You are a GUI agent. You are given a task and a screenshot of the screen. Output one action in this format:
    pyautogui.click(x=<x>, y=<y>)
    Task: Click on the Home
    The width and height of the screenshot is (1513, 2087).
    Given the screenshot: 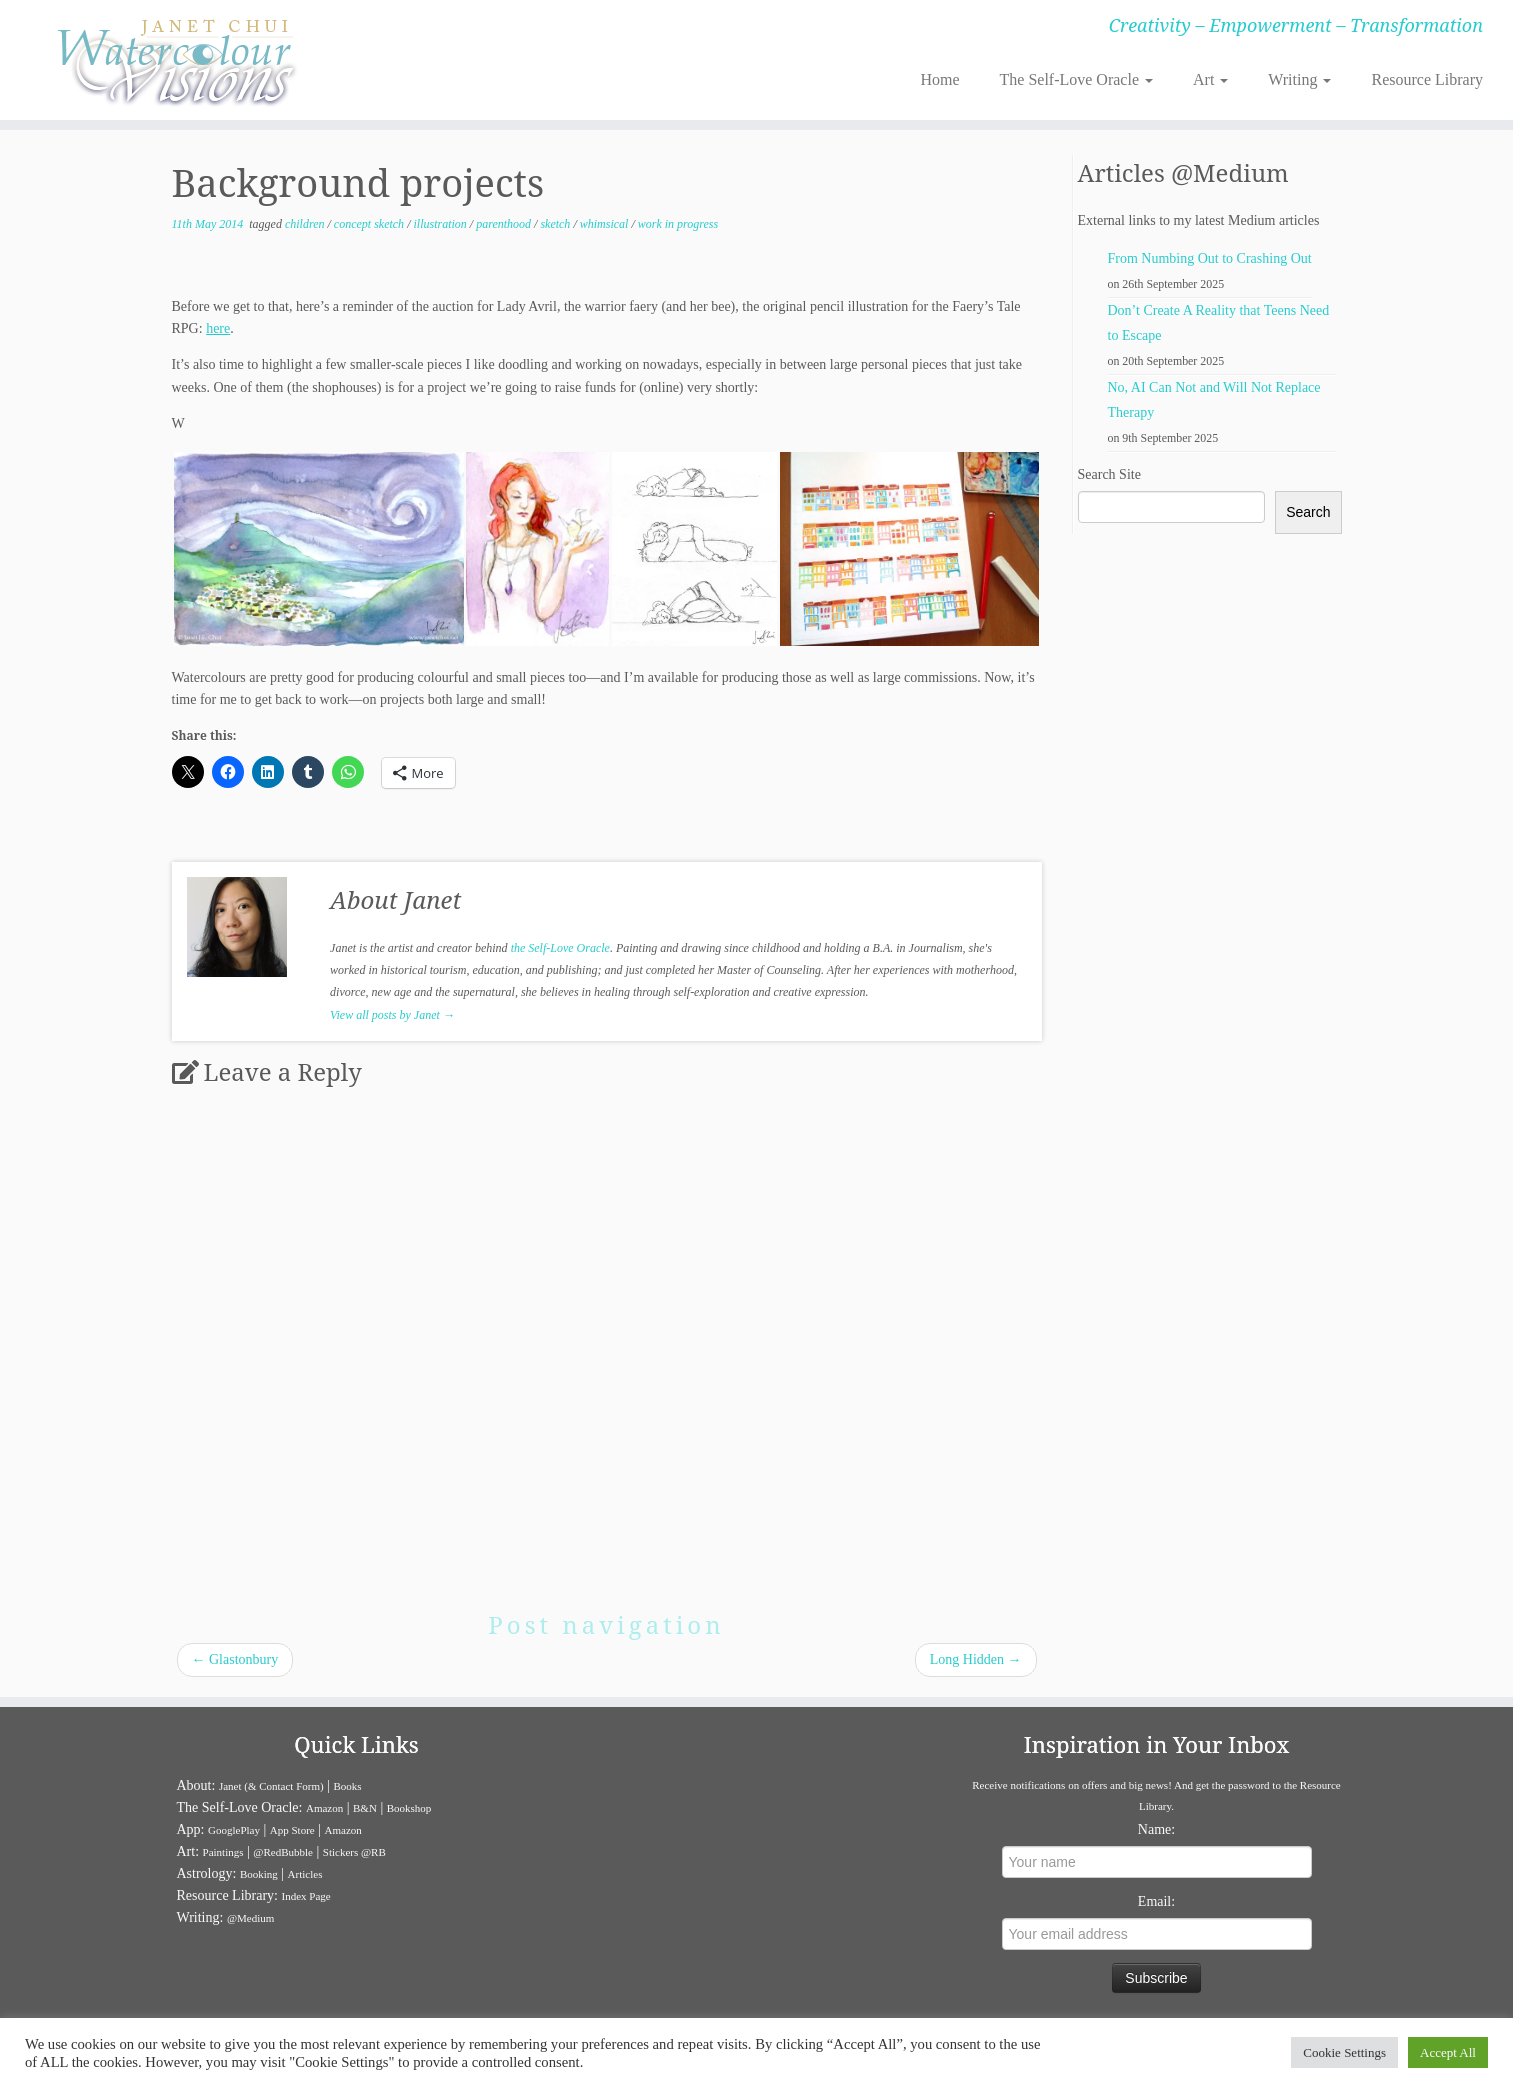 What is the action you would take?
    pyautogui.click(x=939, y=79)
    